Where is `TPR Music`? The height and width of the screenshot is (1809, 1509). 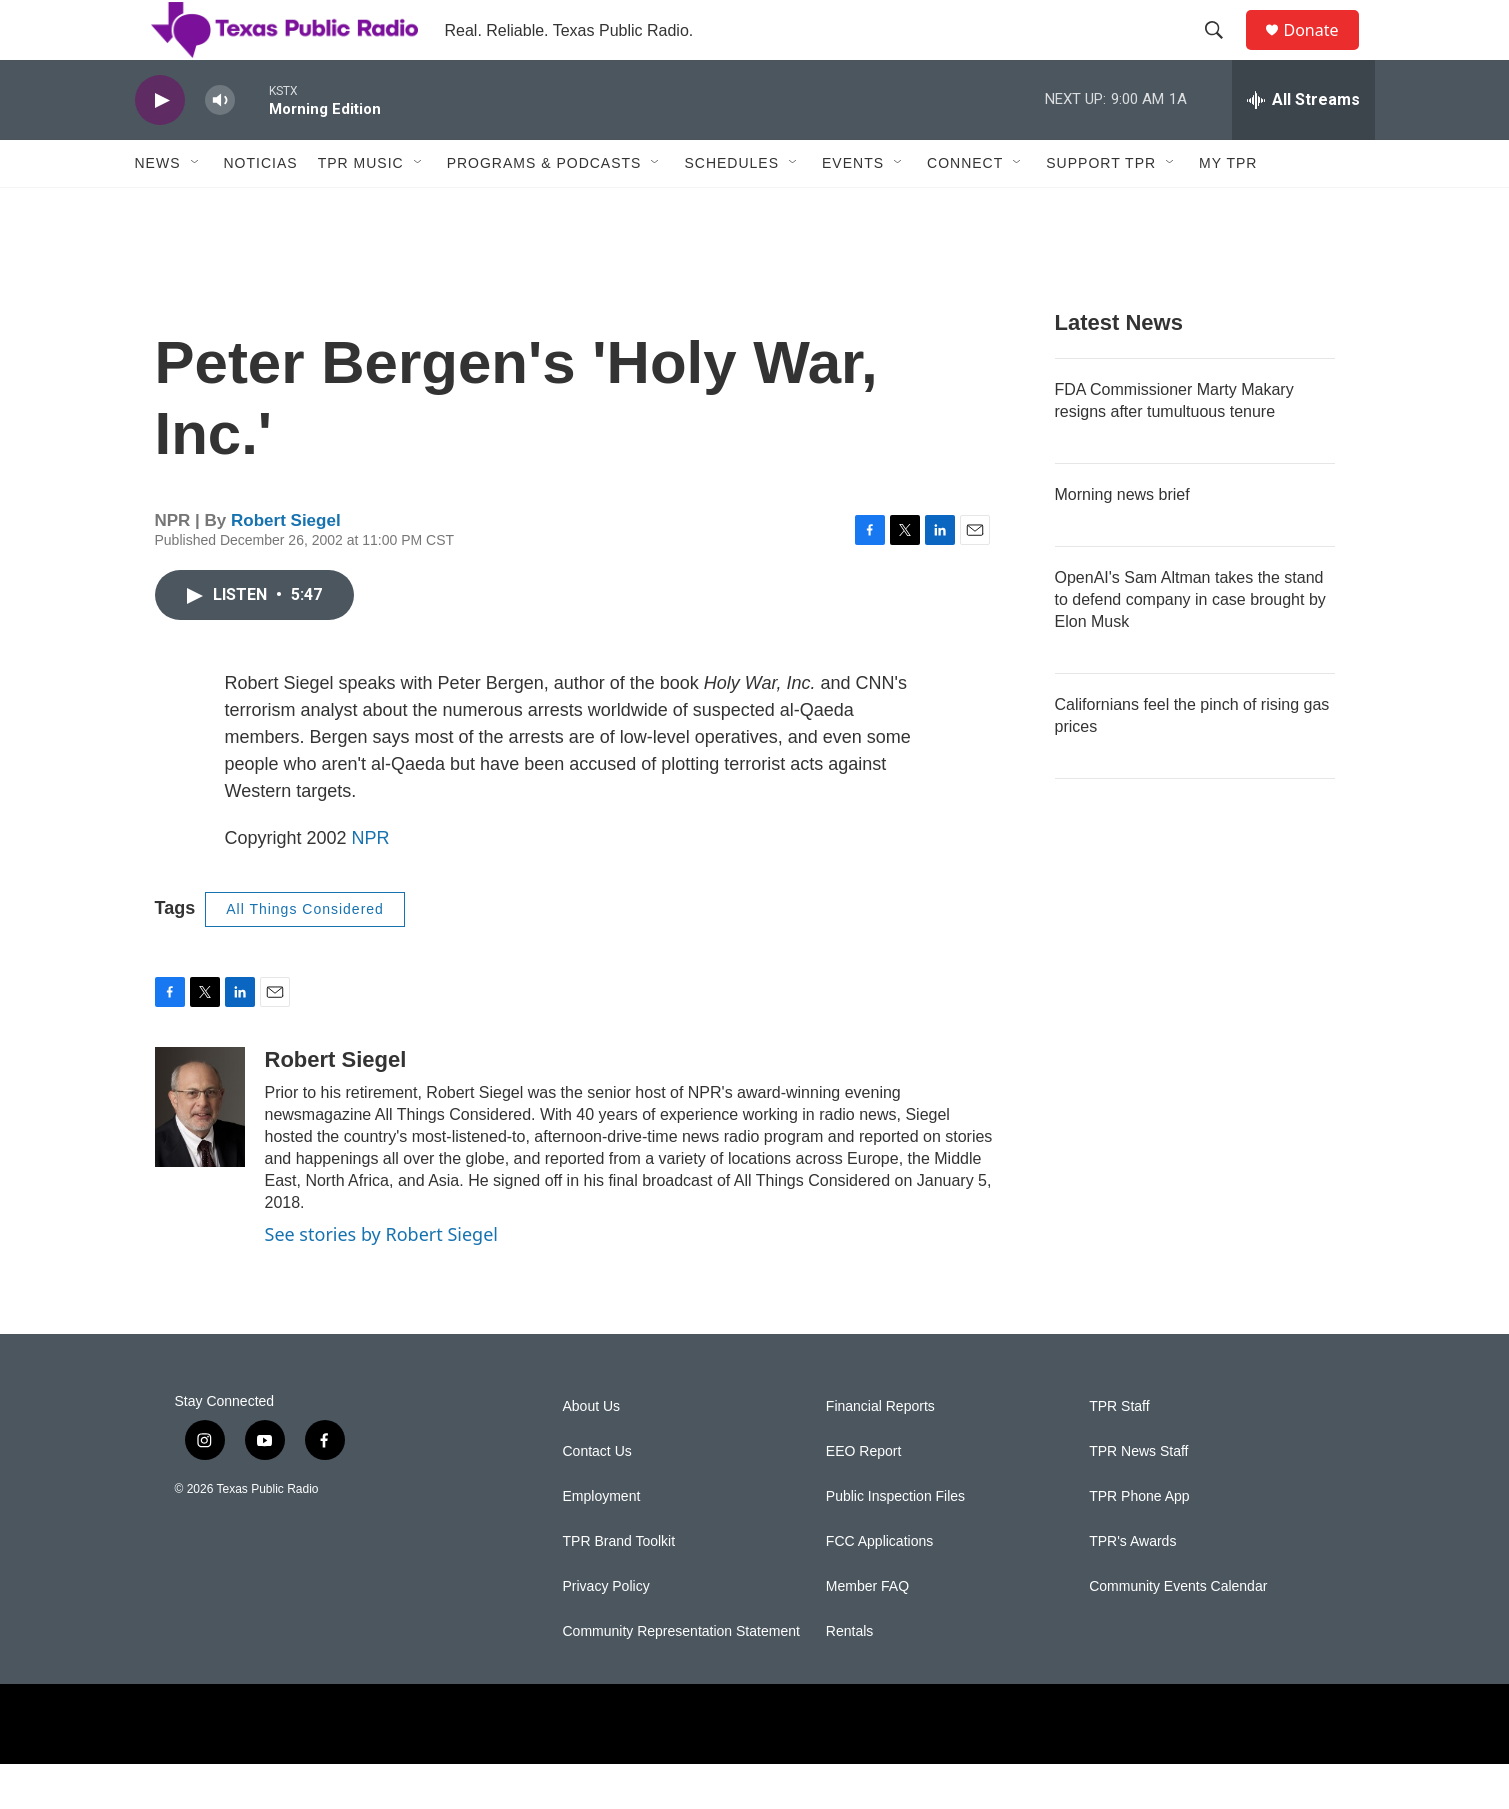 TPR Music is located at coordinates (361, 208).